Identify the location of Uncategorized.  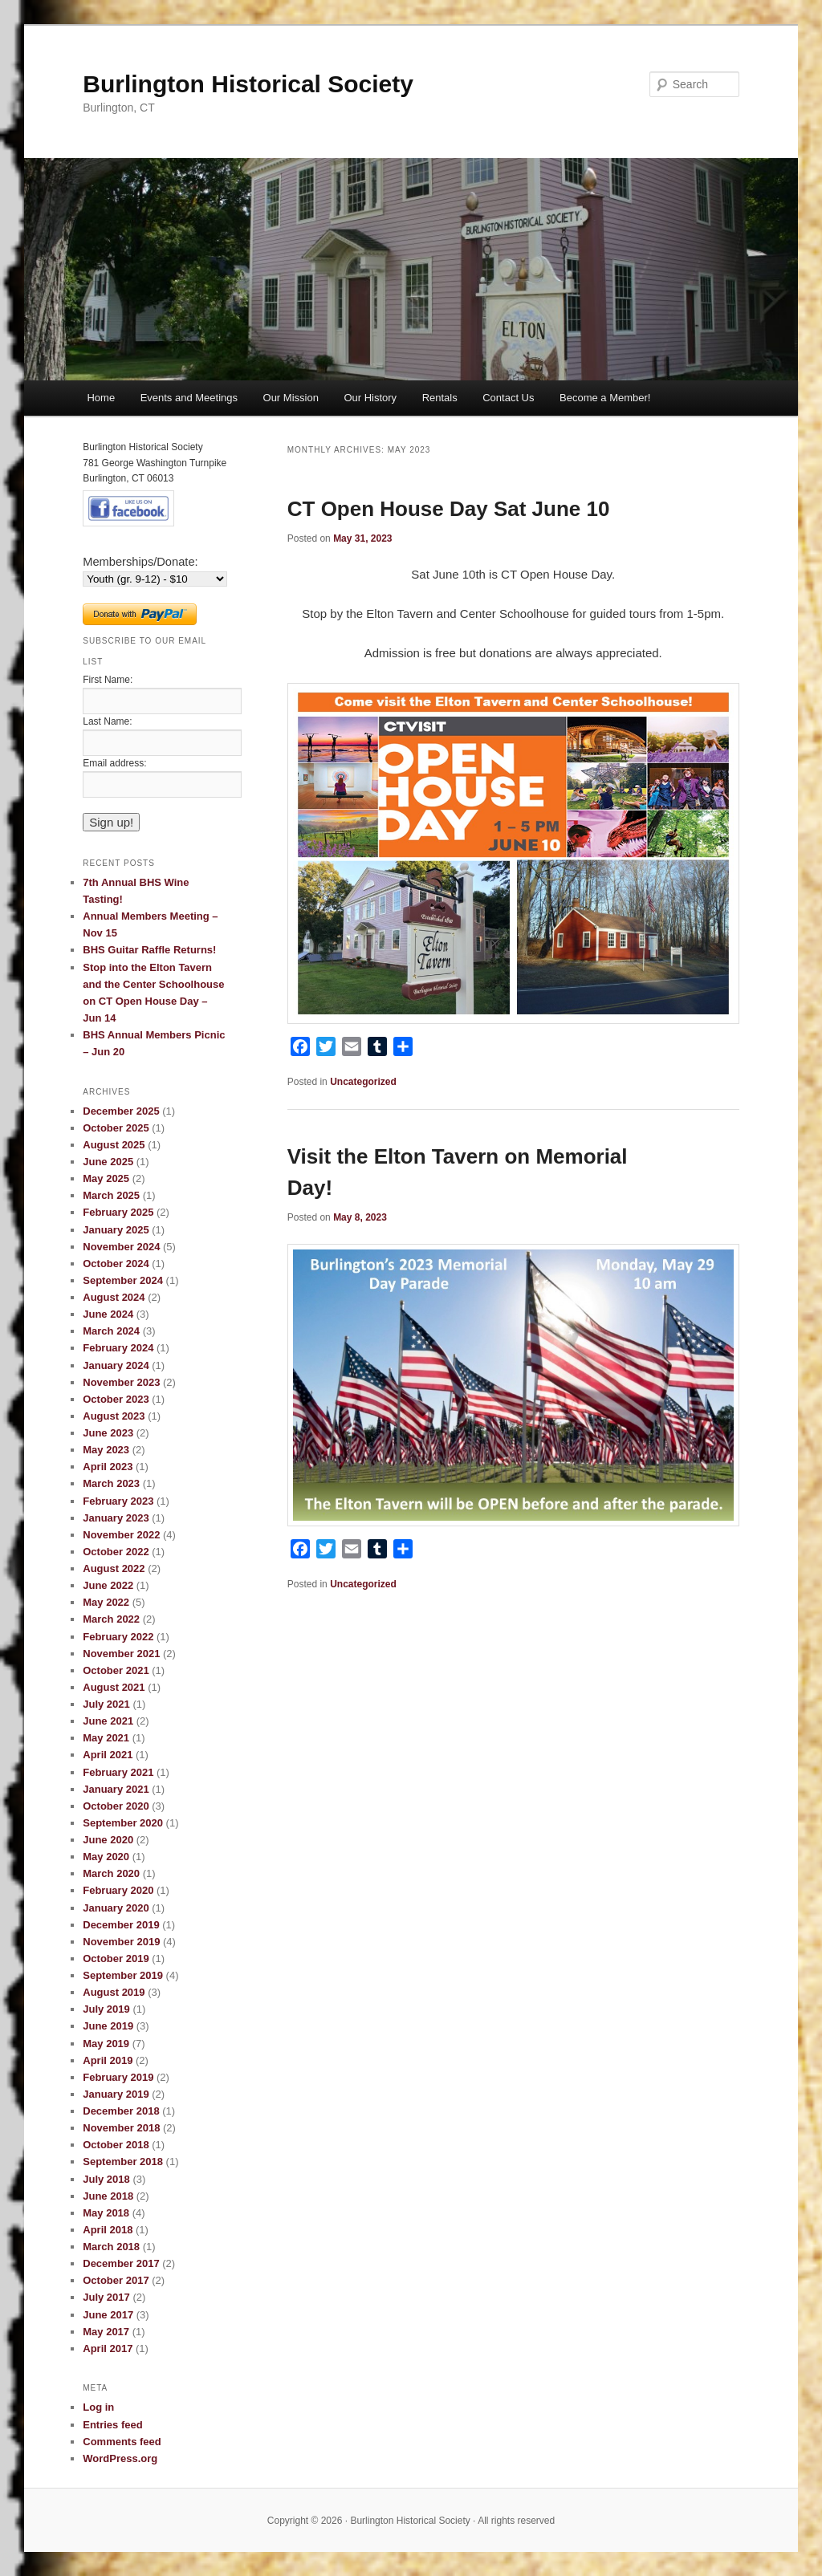
(363, 1081).